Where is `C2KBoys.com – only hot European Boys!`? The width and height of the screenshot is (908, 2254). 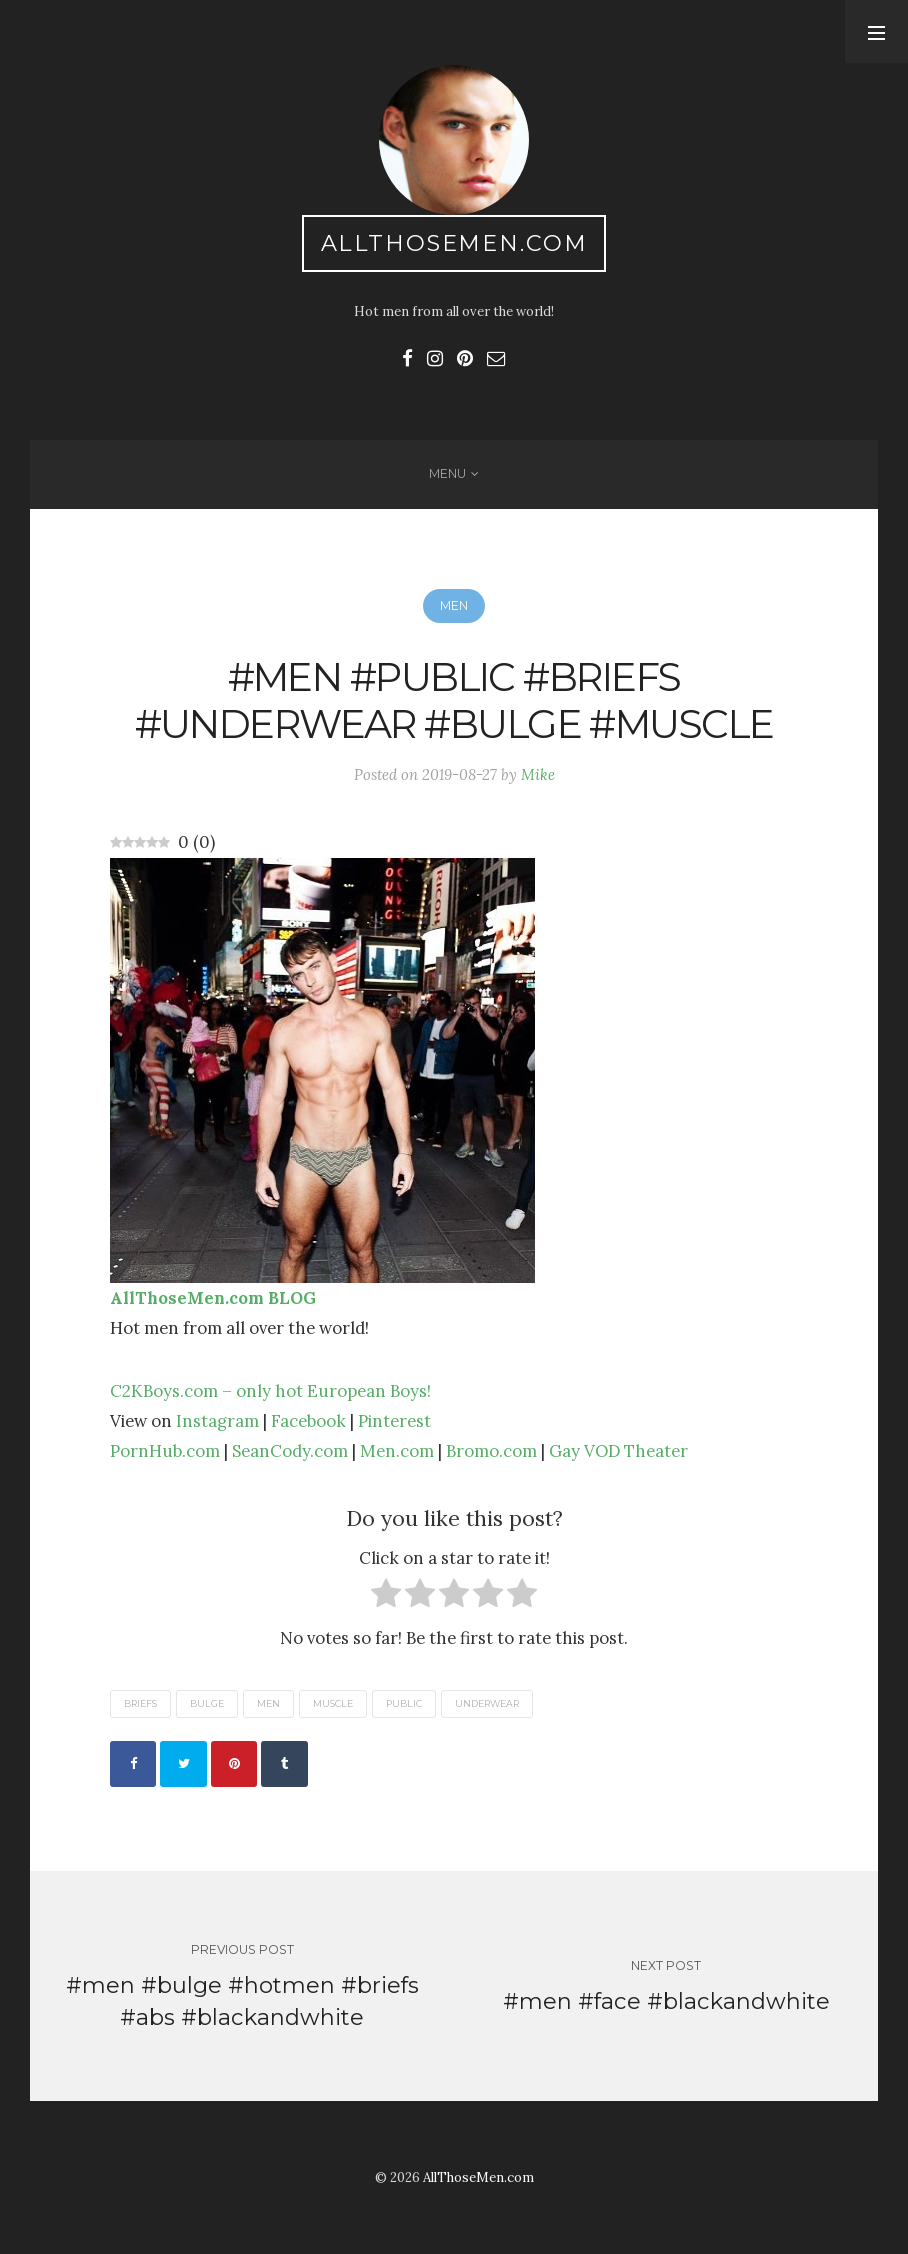 C2KBoys.com – only hot European Boys! is located at coordinates (270, 1391).